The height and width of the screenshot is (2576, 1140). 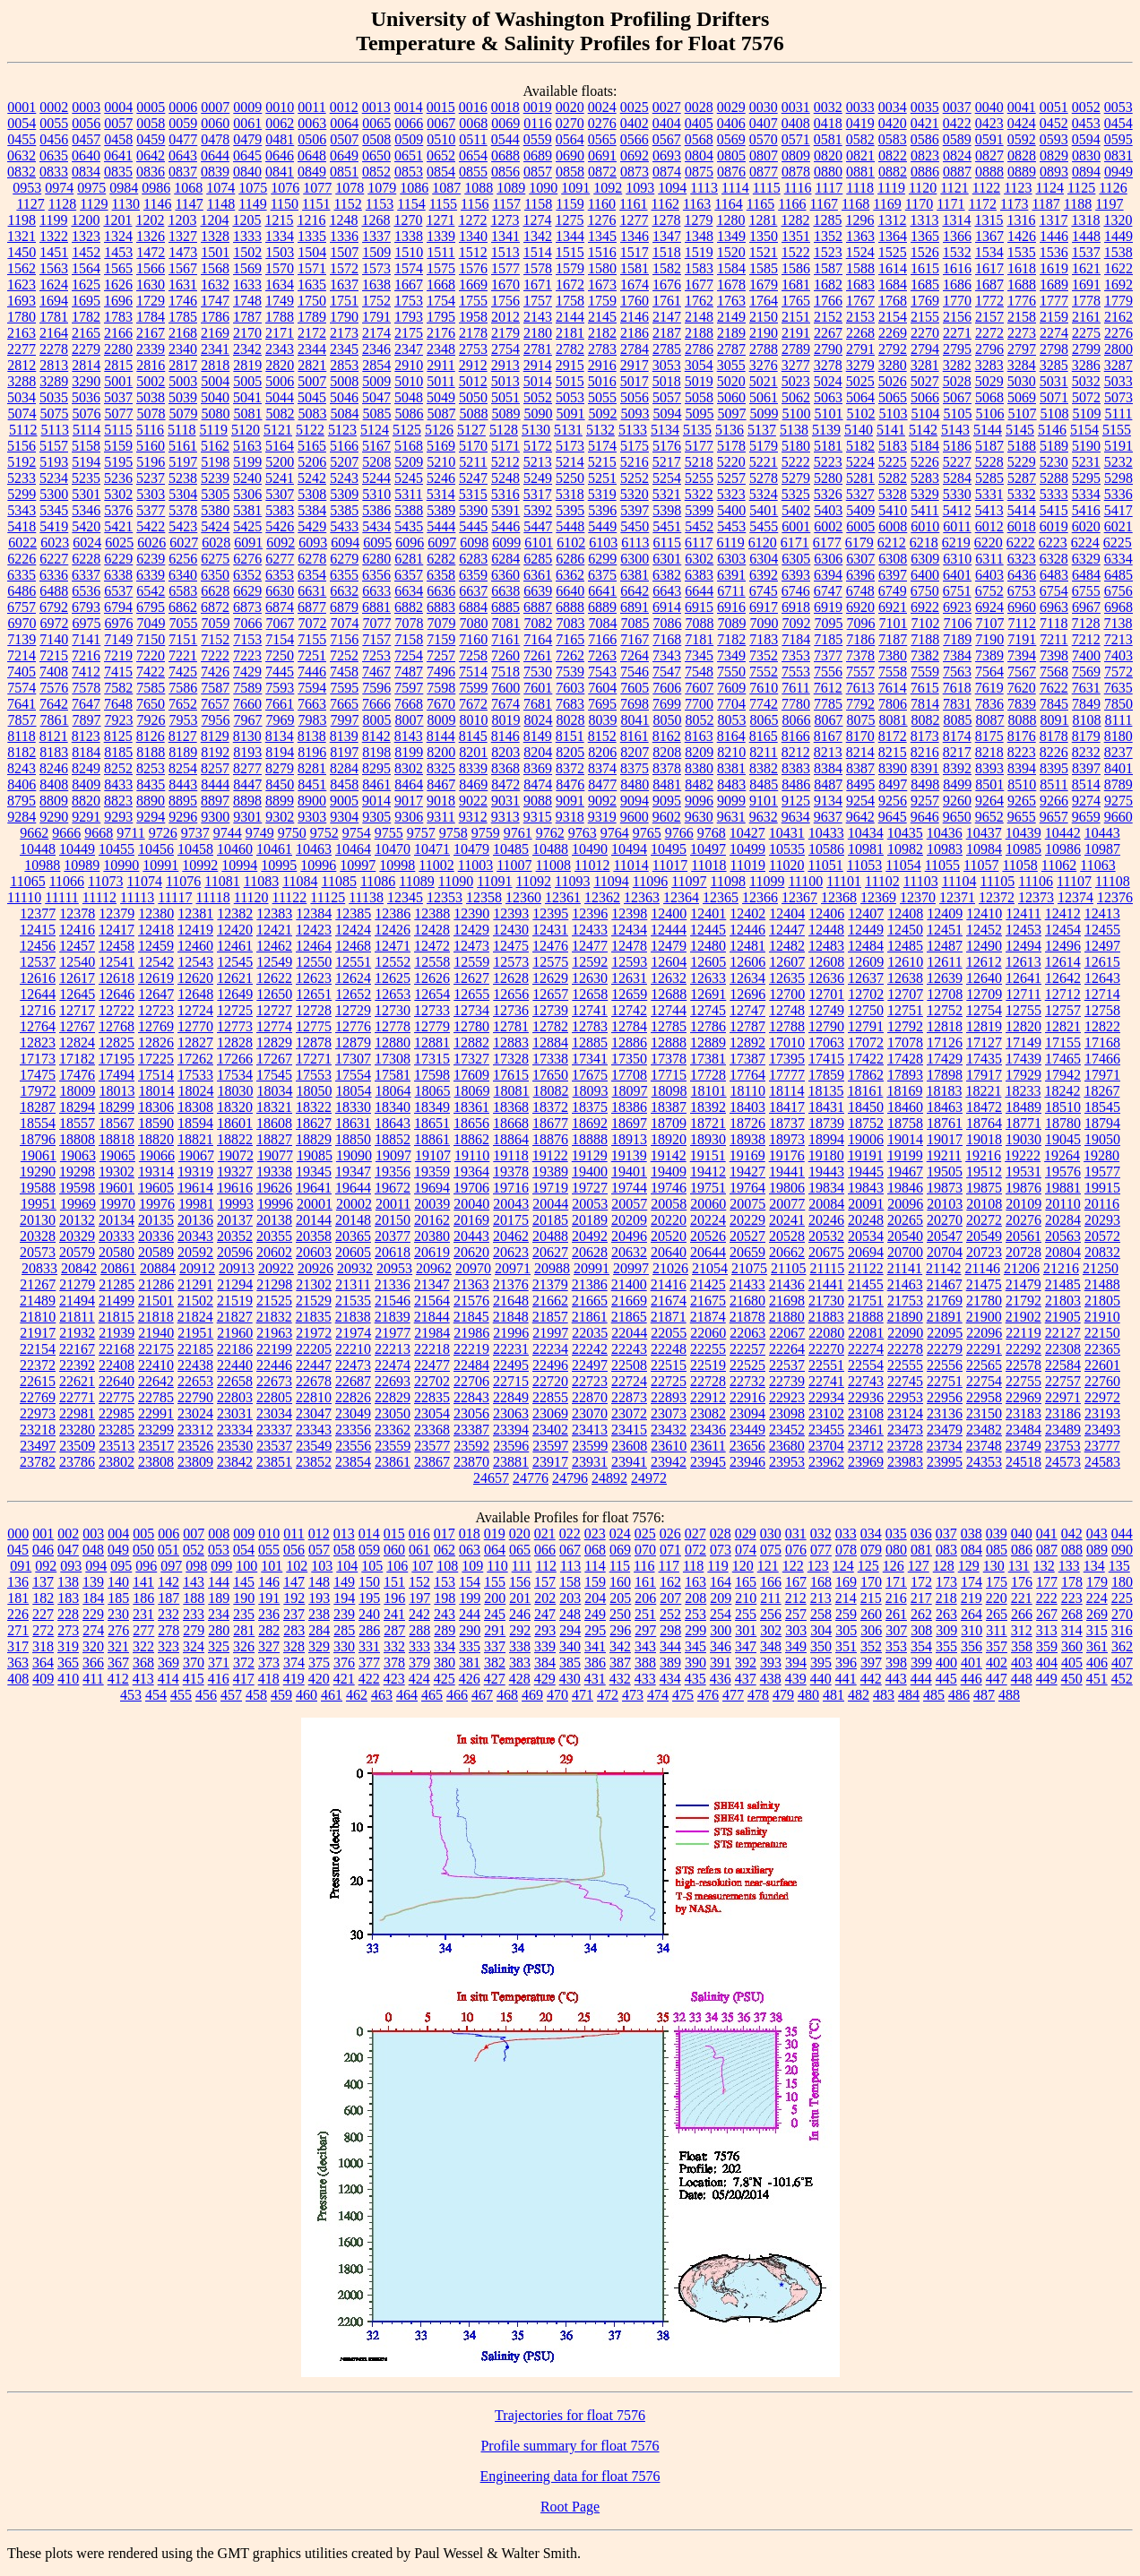 What do you see at coordinates (312, 332) in the screenshot?
I see `2172` at bounding box center [312, 332].